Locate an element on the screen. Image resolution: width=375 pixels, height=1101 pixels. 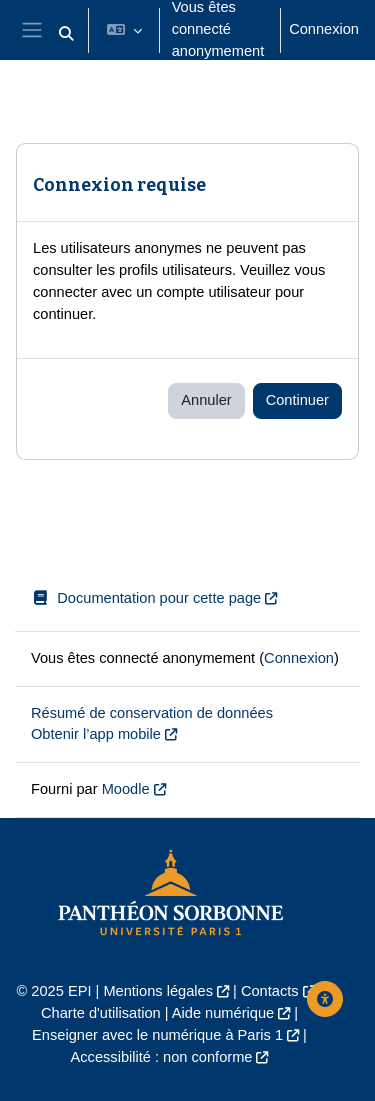
Charte d'utilisation is located at coordinates (101, 1013).